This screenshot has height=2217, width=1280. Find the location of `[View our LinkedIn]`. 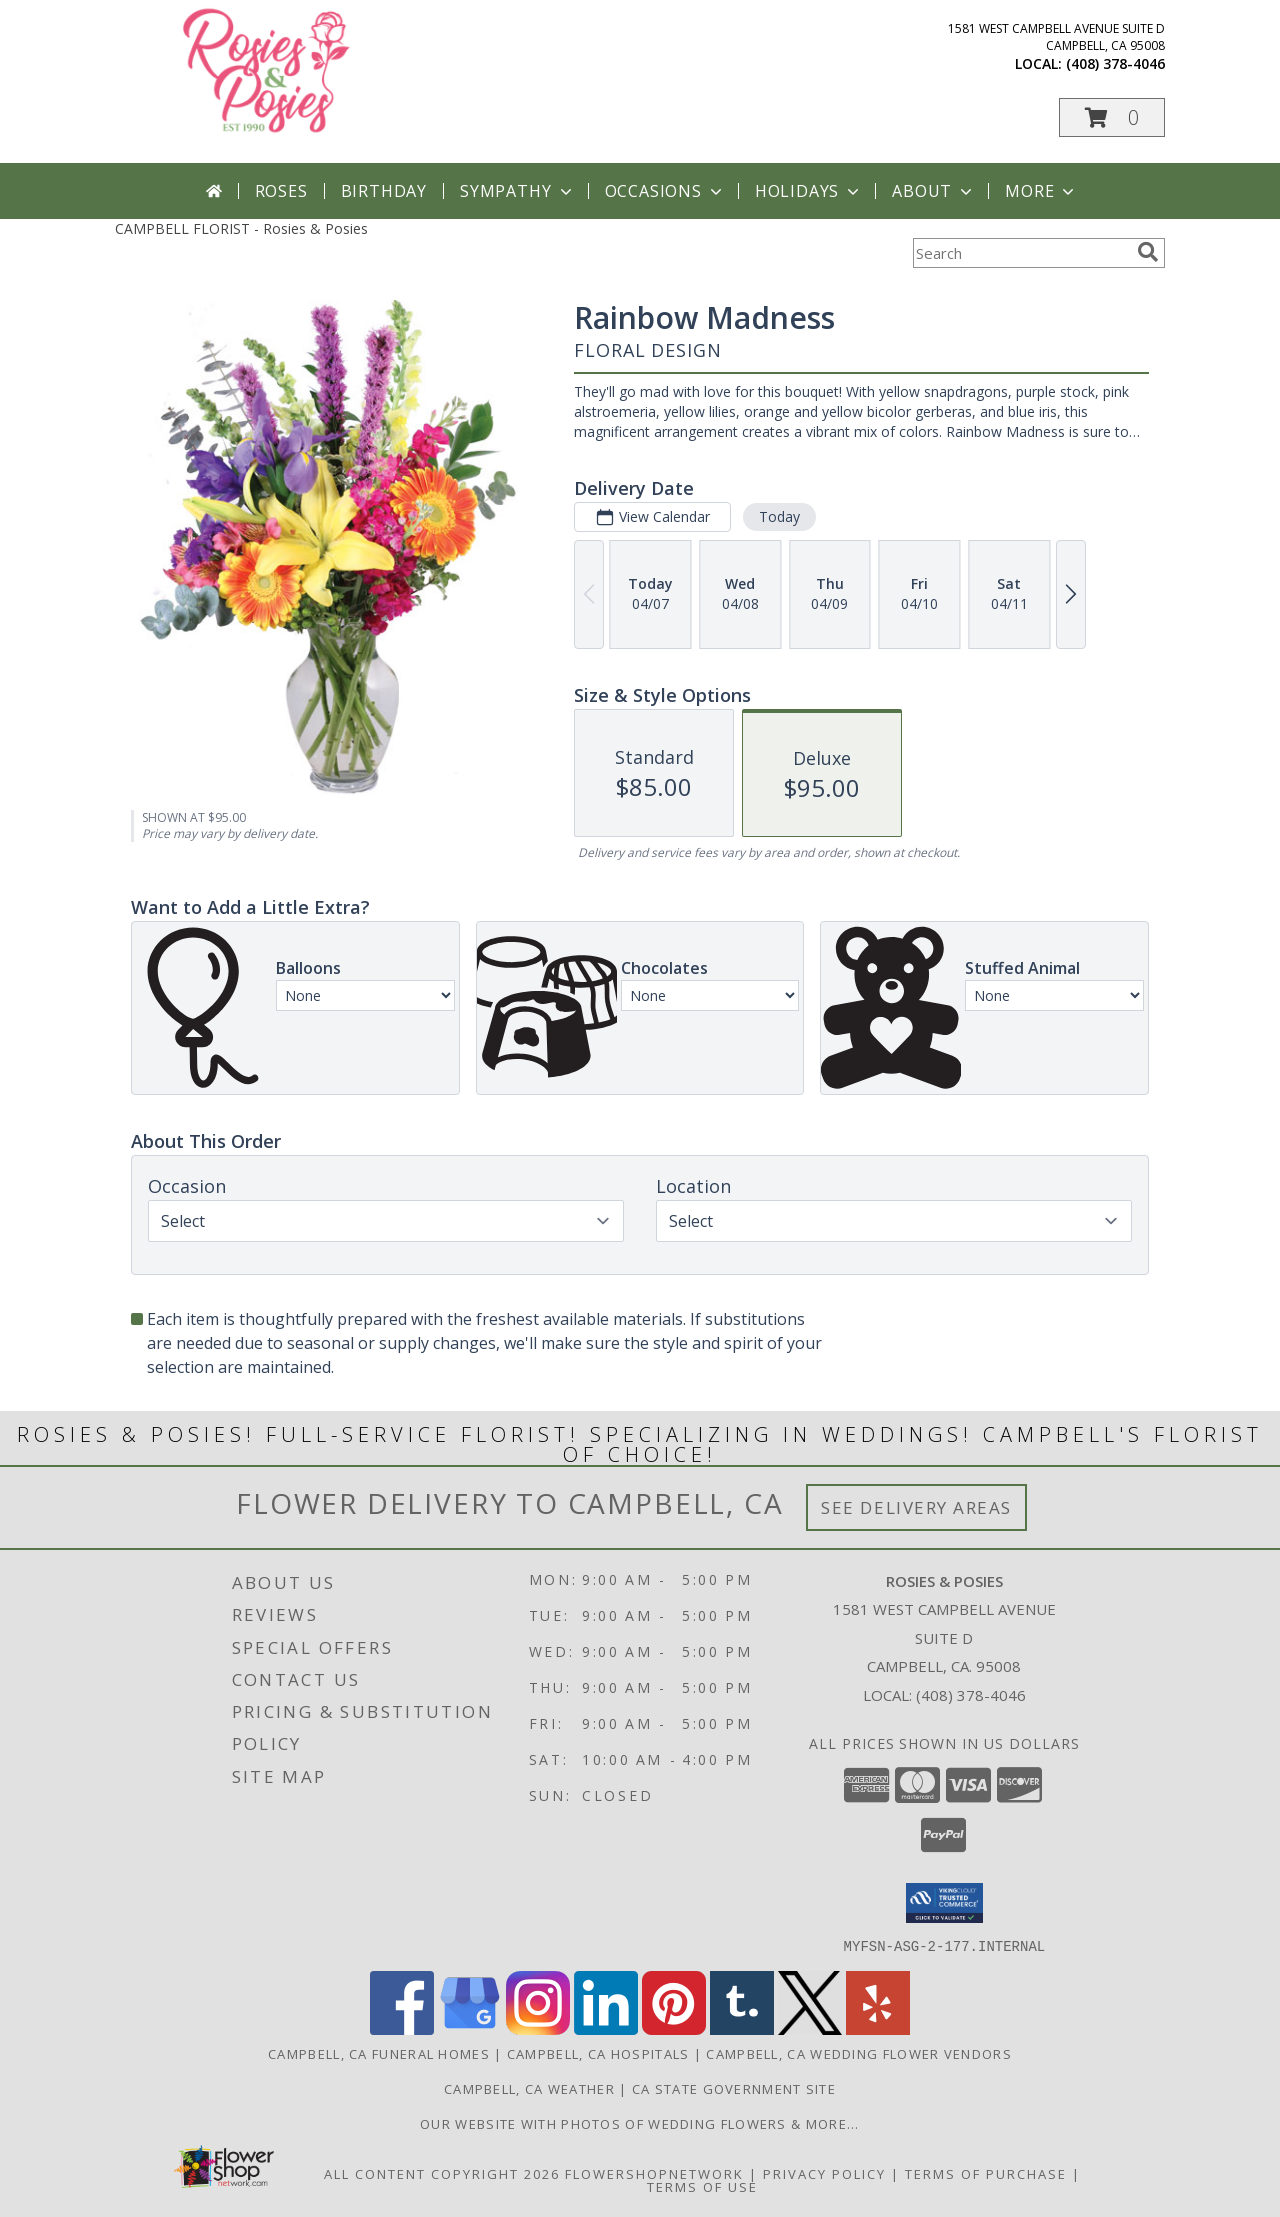

[View our LinkedIn] is located at coordinates (606, 2028).